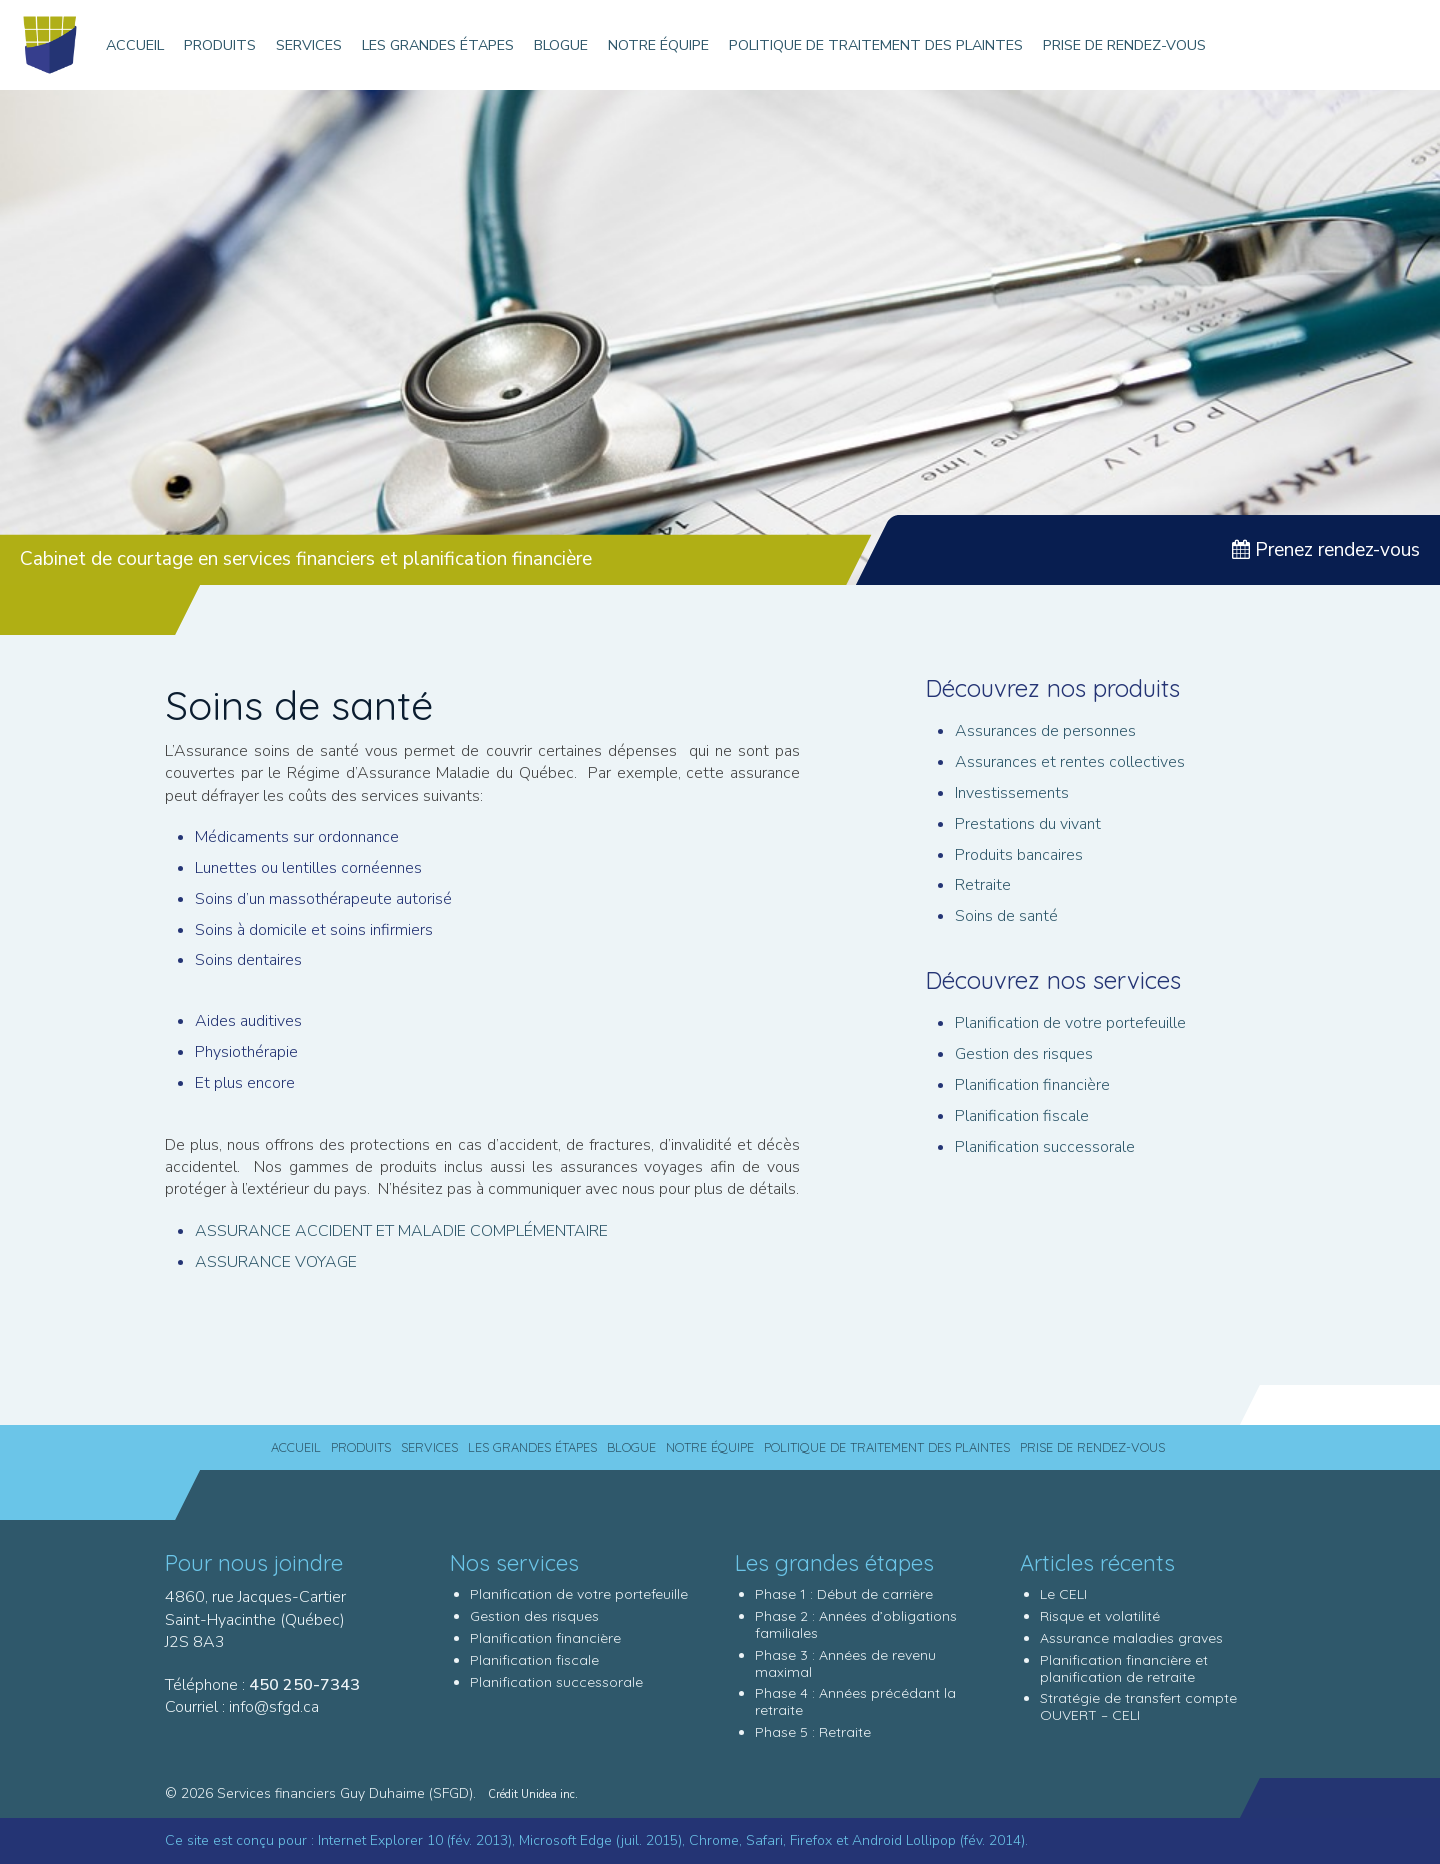 The height and width of the screenshot is (1864, 1440). Describe the element at coordinates (220, 45) in the screenshot. I see `Produits` at that location.